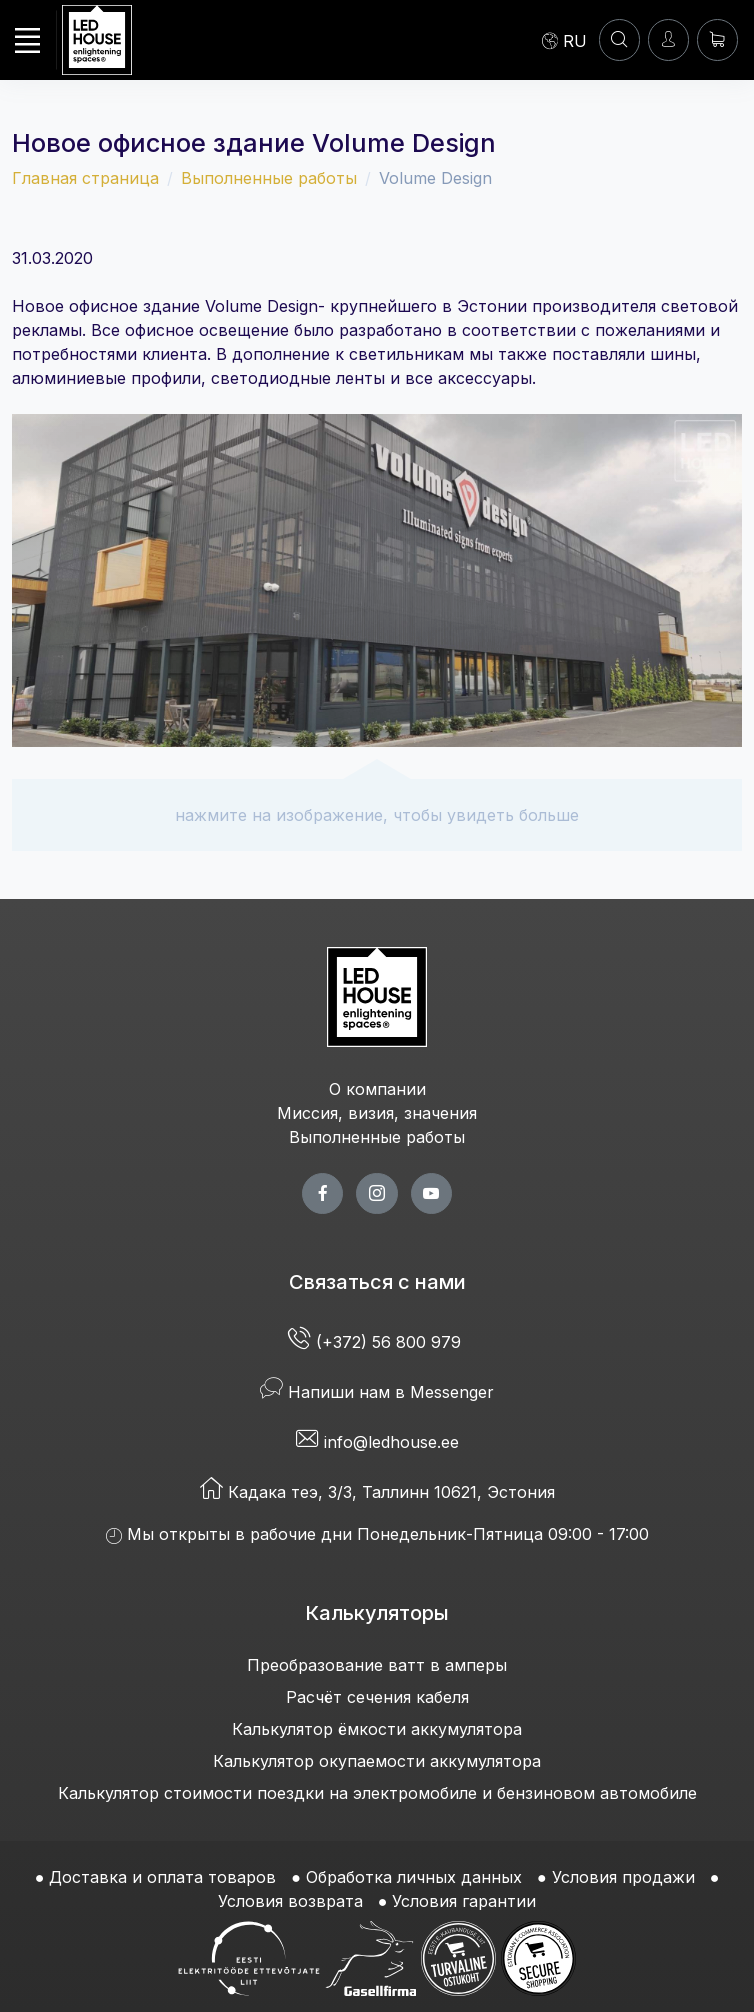 The height and width of the screenshot is (2012, 754). I want to click on Калькулятор стоимости поездки на электромобиле и бензиновом автомобиле, so click(377, 1793).